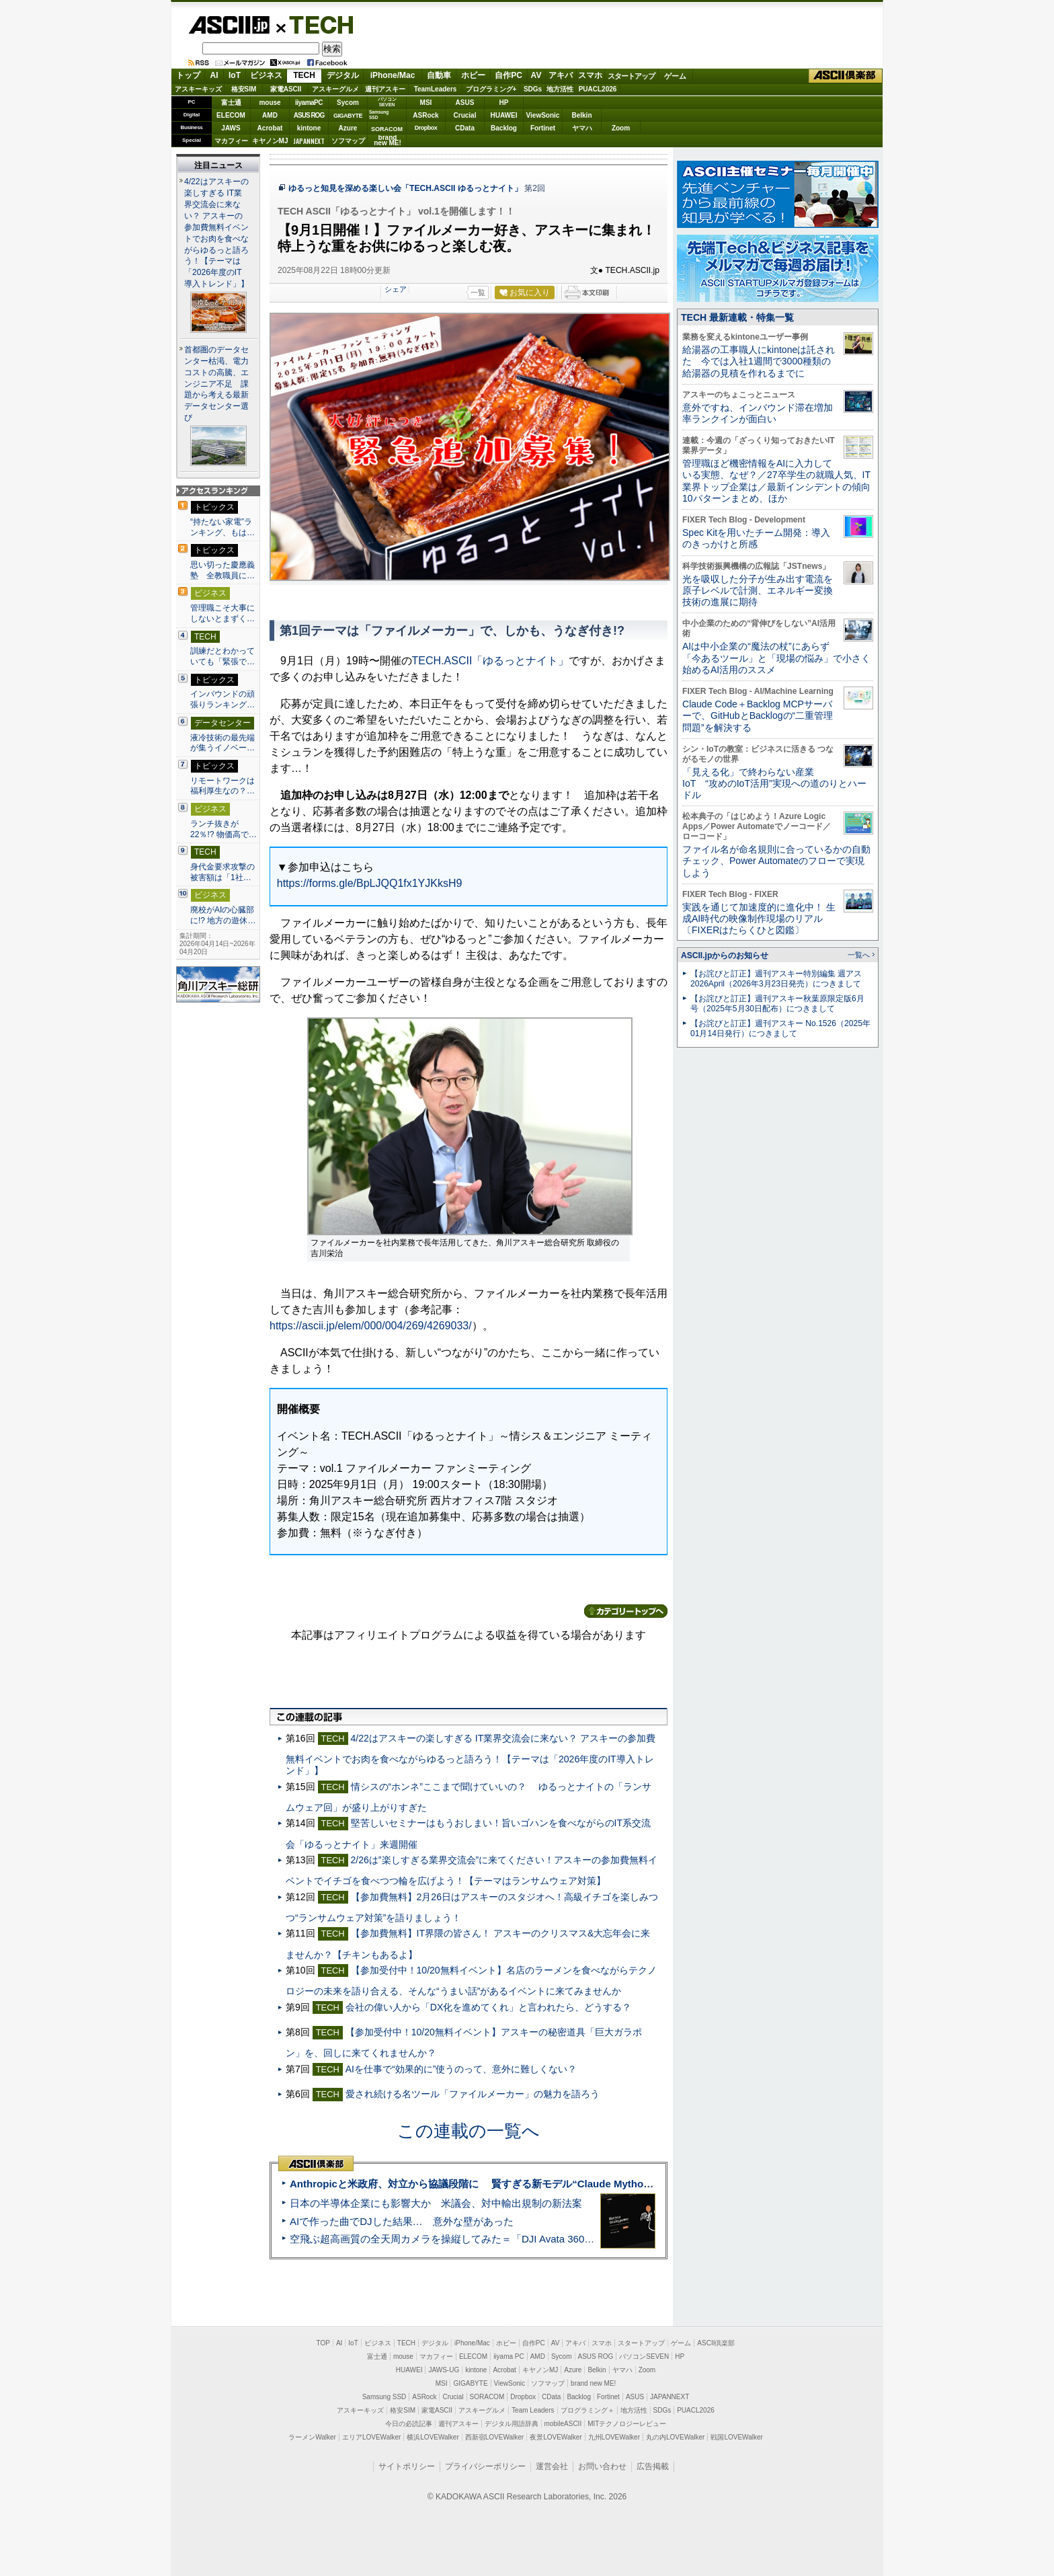 Image resolution: width=1054 pixels, height=2576 pixels. I want to click on IoT, so click(235, 75).